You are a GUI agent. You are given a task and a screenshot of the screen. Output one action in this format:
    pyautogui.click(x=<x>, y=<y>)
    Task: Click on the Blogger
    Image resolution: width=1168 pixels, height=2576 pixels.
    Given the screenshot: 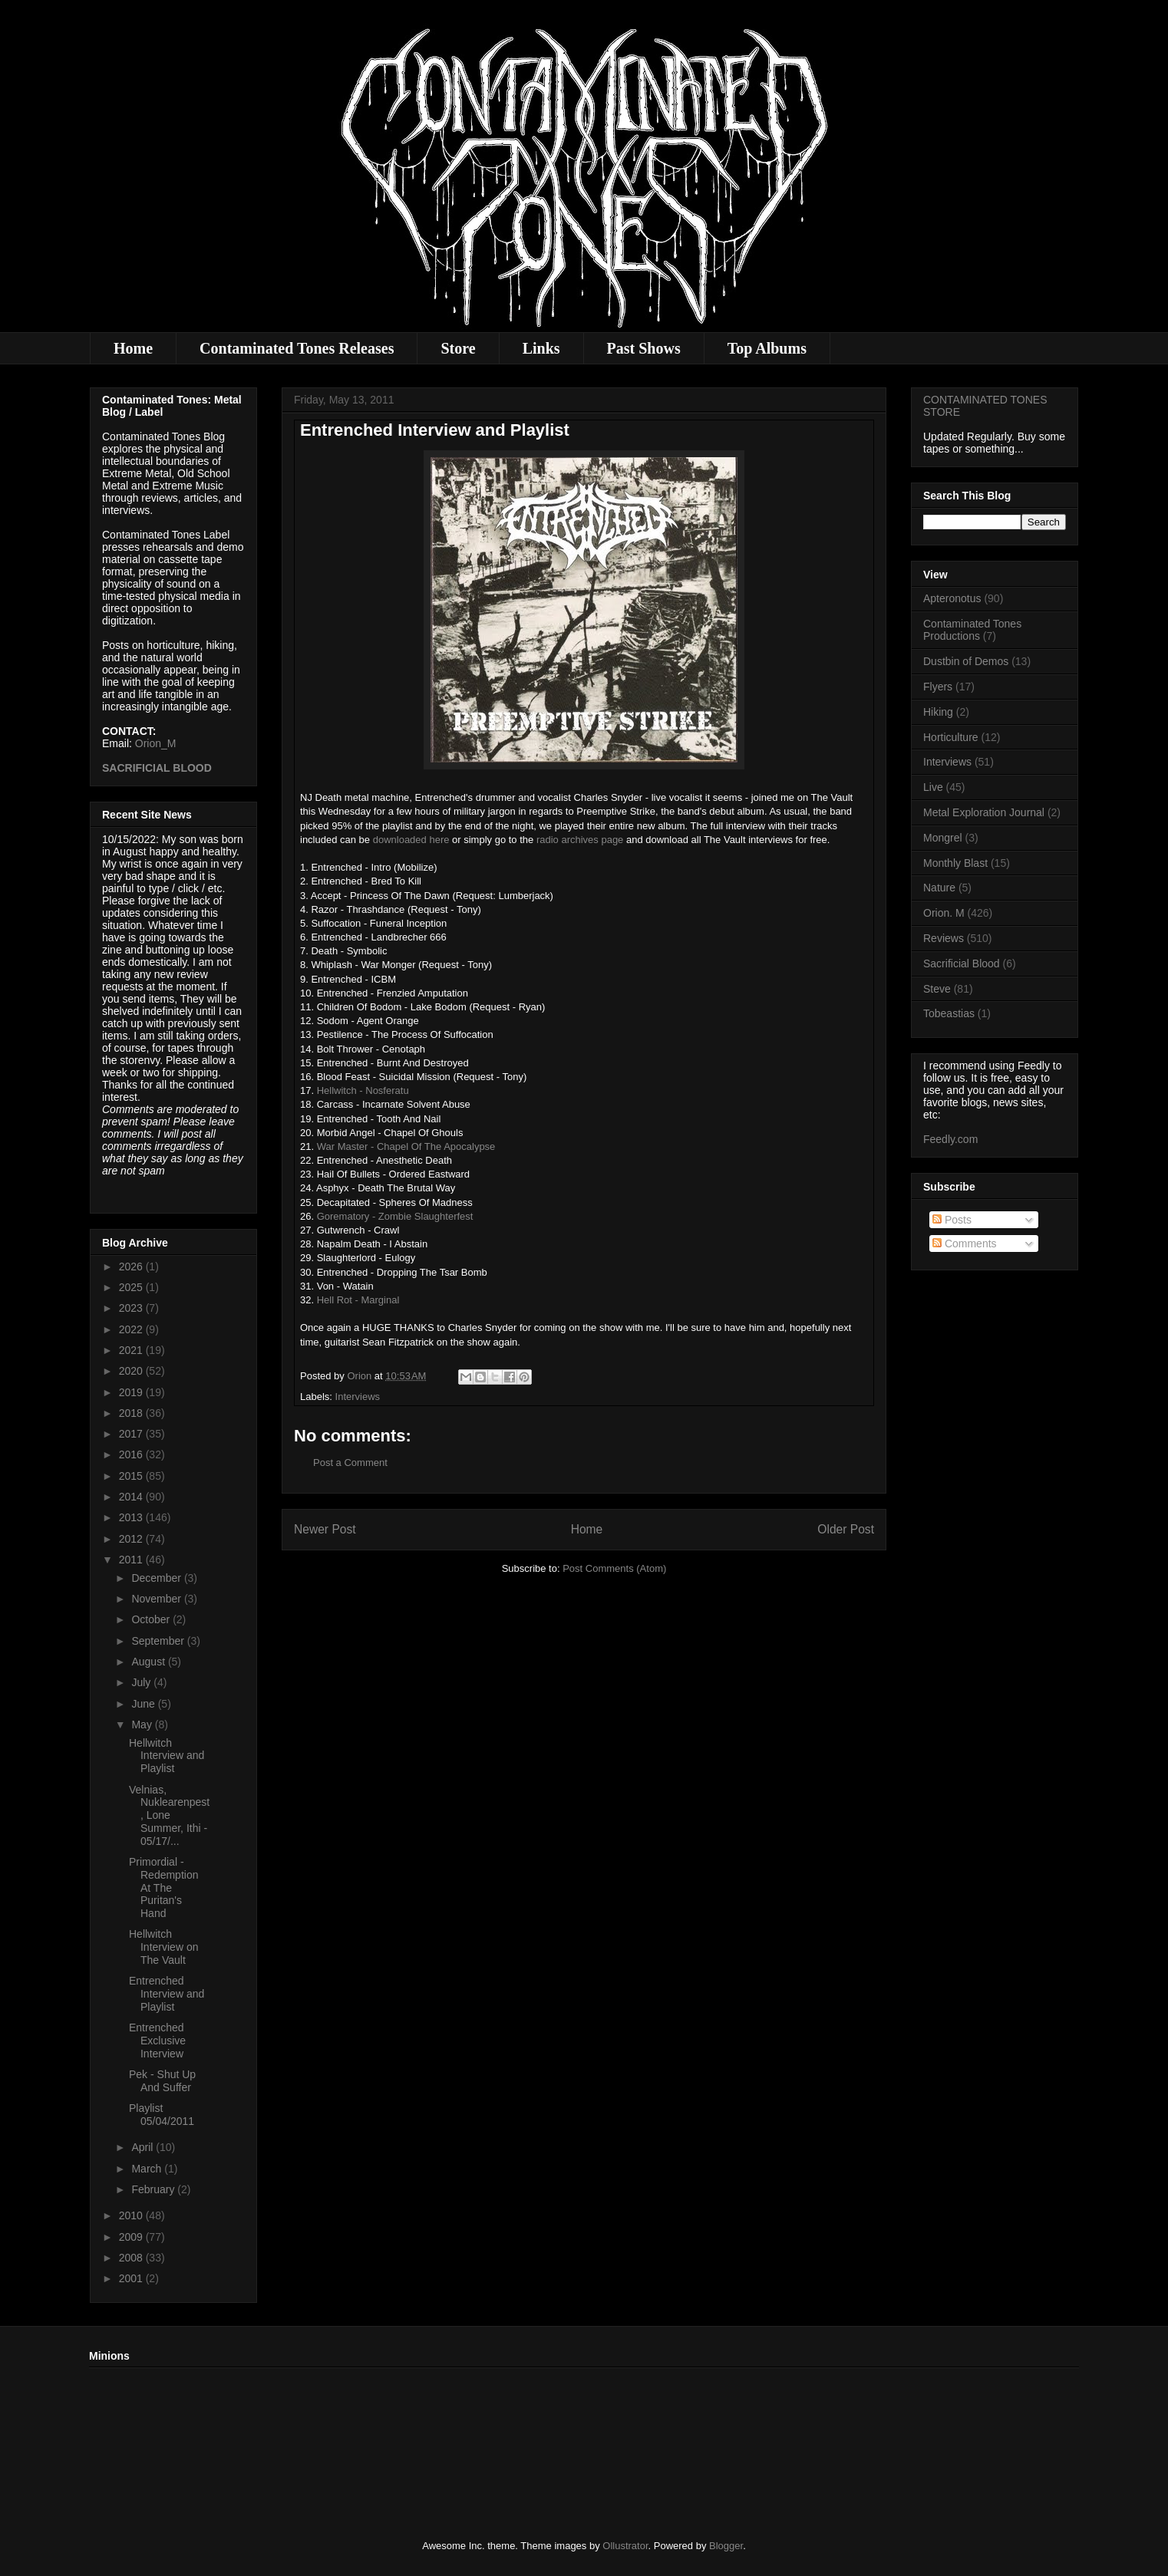 What is the action you would take?
    pyautogui.click(x=726, y=2545)
    